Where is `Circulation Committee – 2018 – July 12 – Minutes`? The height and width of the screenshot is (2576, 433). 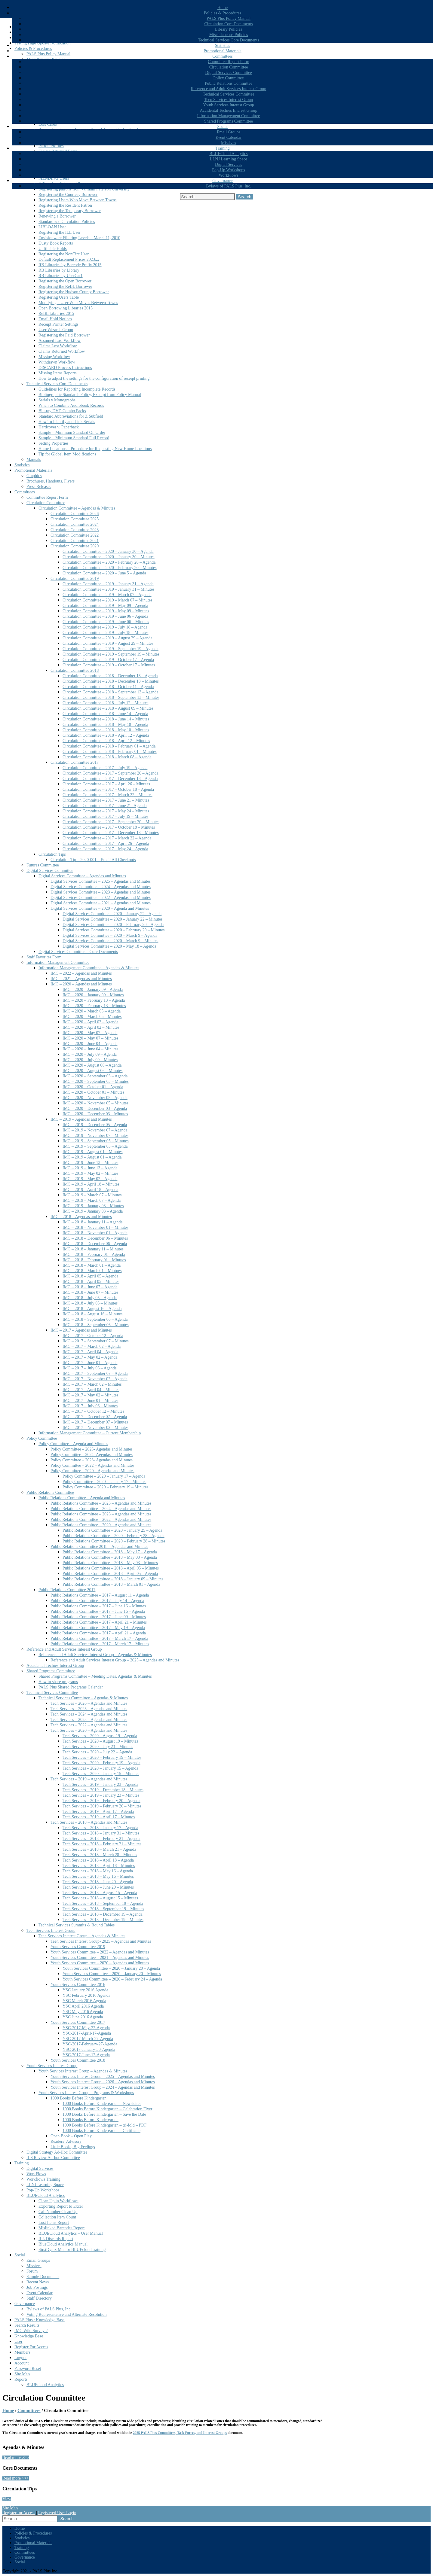
Circulation Committee – 2018 – July 12 – Minutes is located at coordinates (105, 703).